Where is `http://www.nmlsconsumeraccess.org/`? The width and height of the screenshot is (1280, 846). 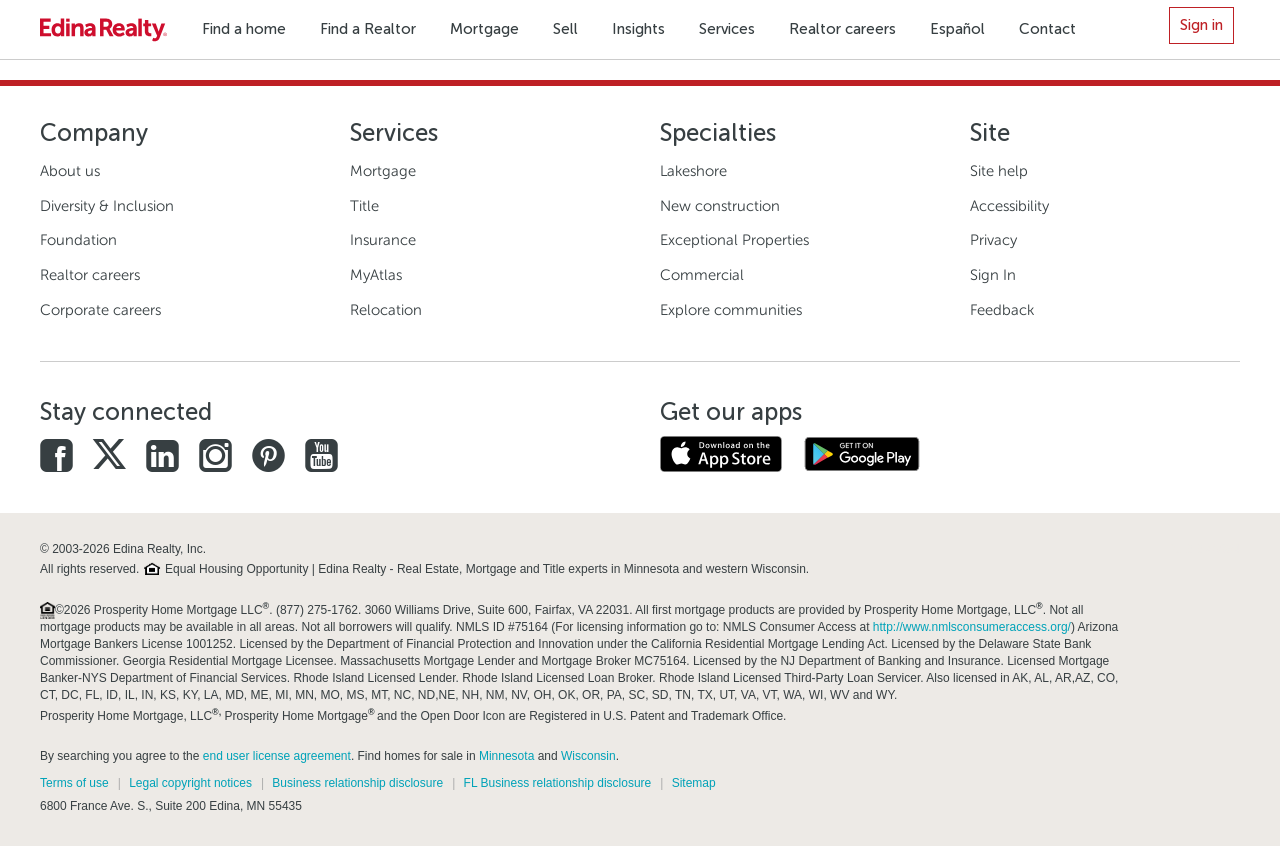
http://www.nmlsconsumeraccess.org/ is located at coordinates (972, 627).